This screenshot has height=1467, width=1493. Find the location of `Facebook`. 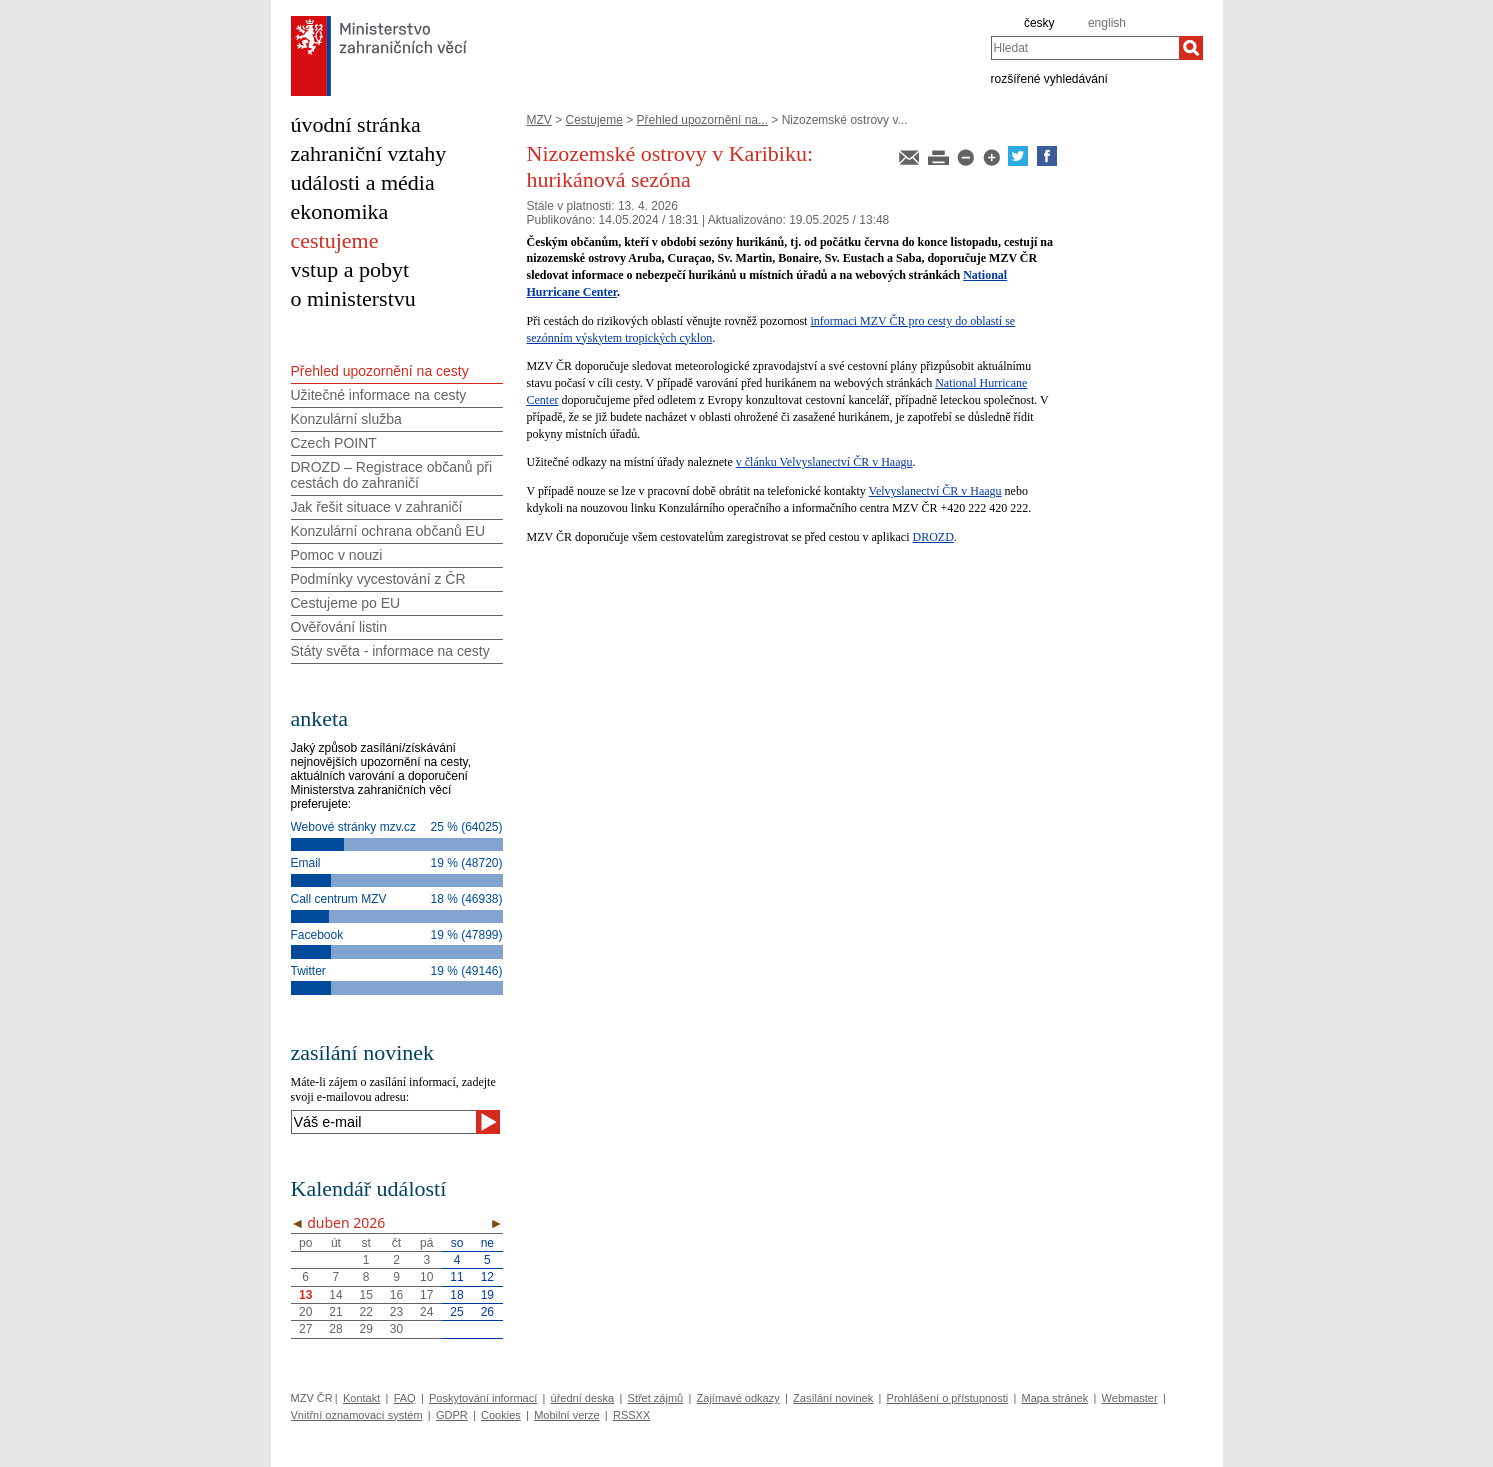

Facebook is located at coordinates (317, 935).